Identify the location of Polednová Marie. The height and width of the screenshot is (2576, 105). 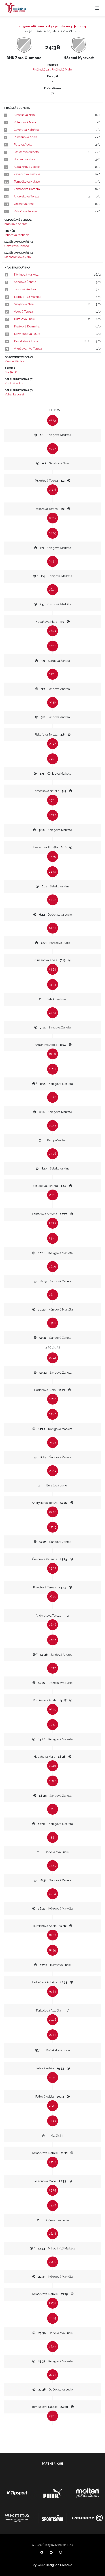
(25, 122).